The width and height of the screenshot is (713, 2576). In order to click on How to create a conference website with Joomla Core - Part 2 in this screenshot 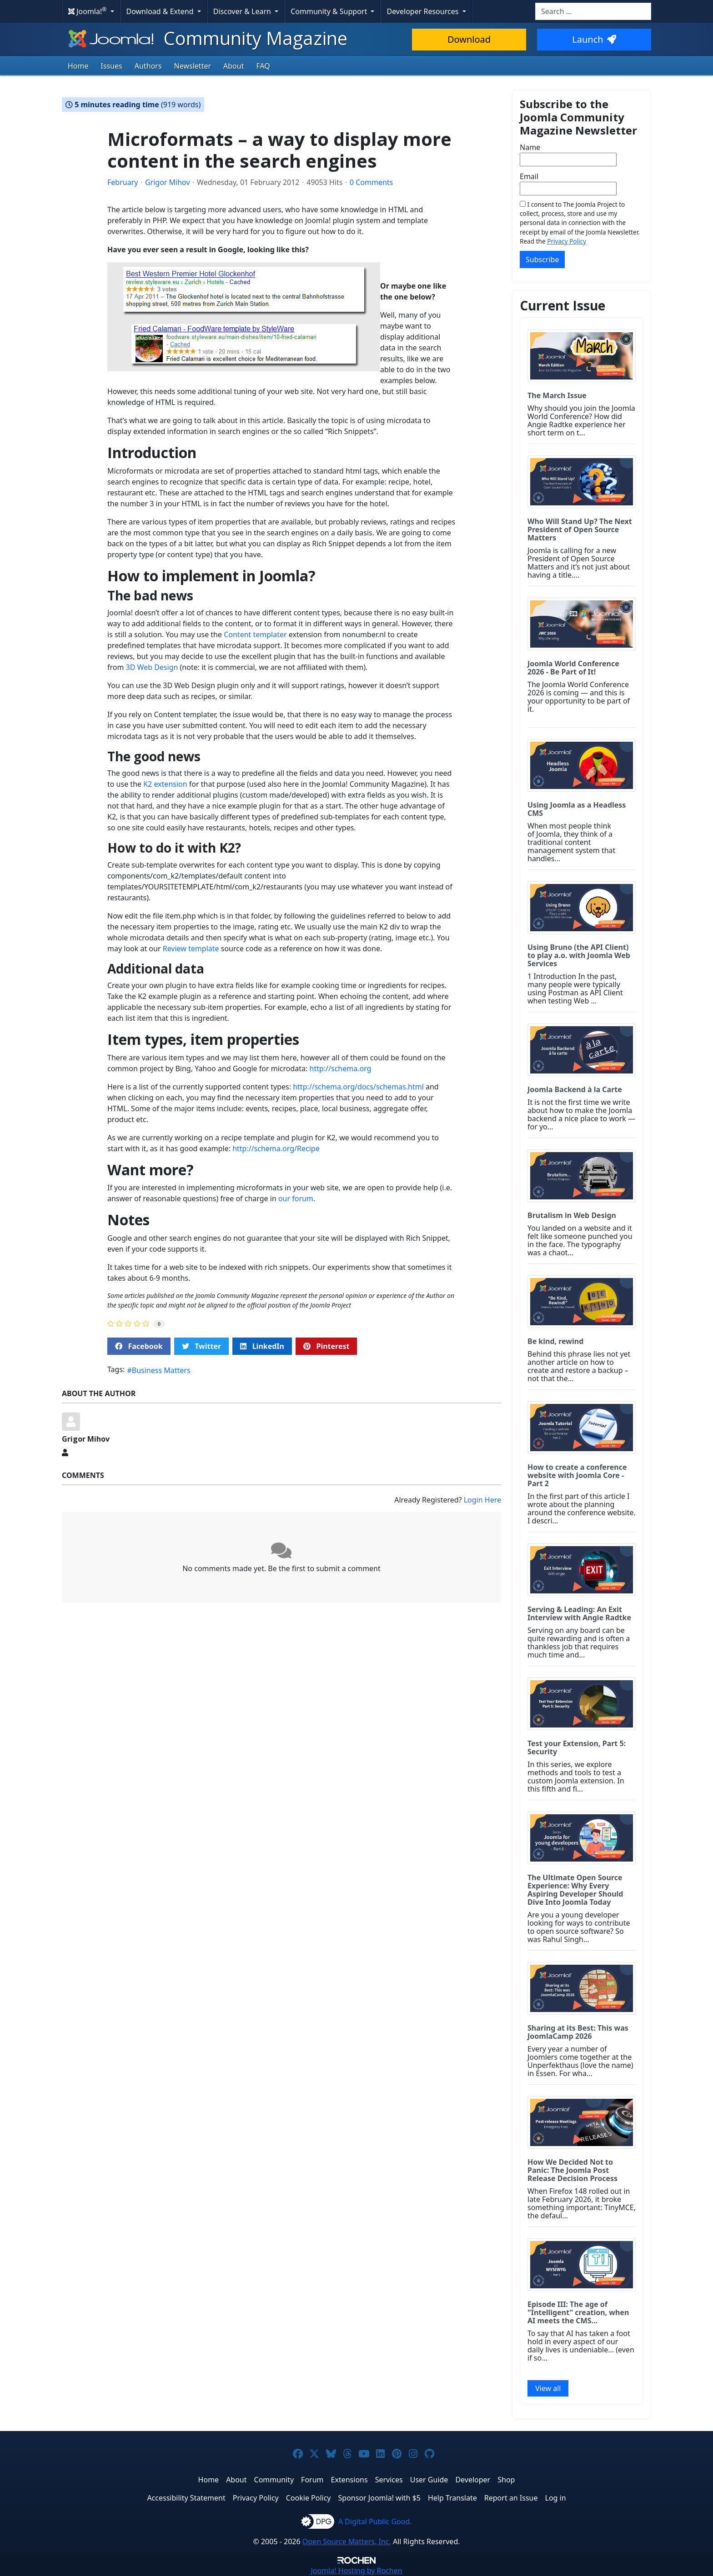, I will do `click(577, 1475)`.